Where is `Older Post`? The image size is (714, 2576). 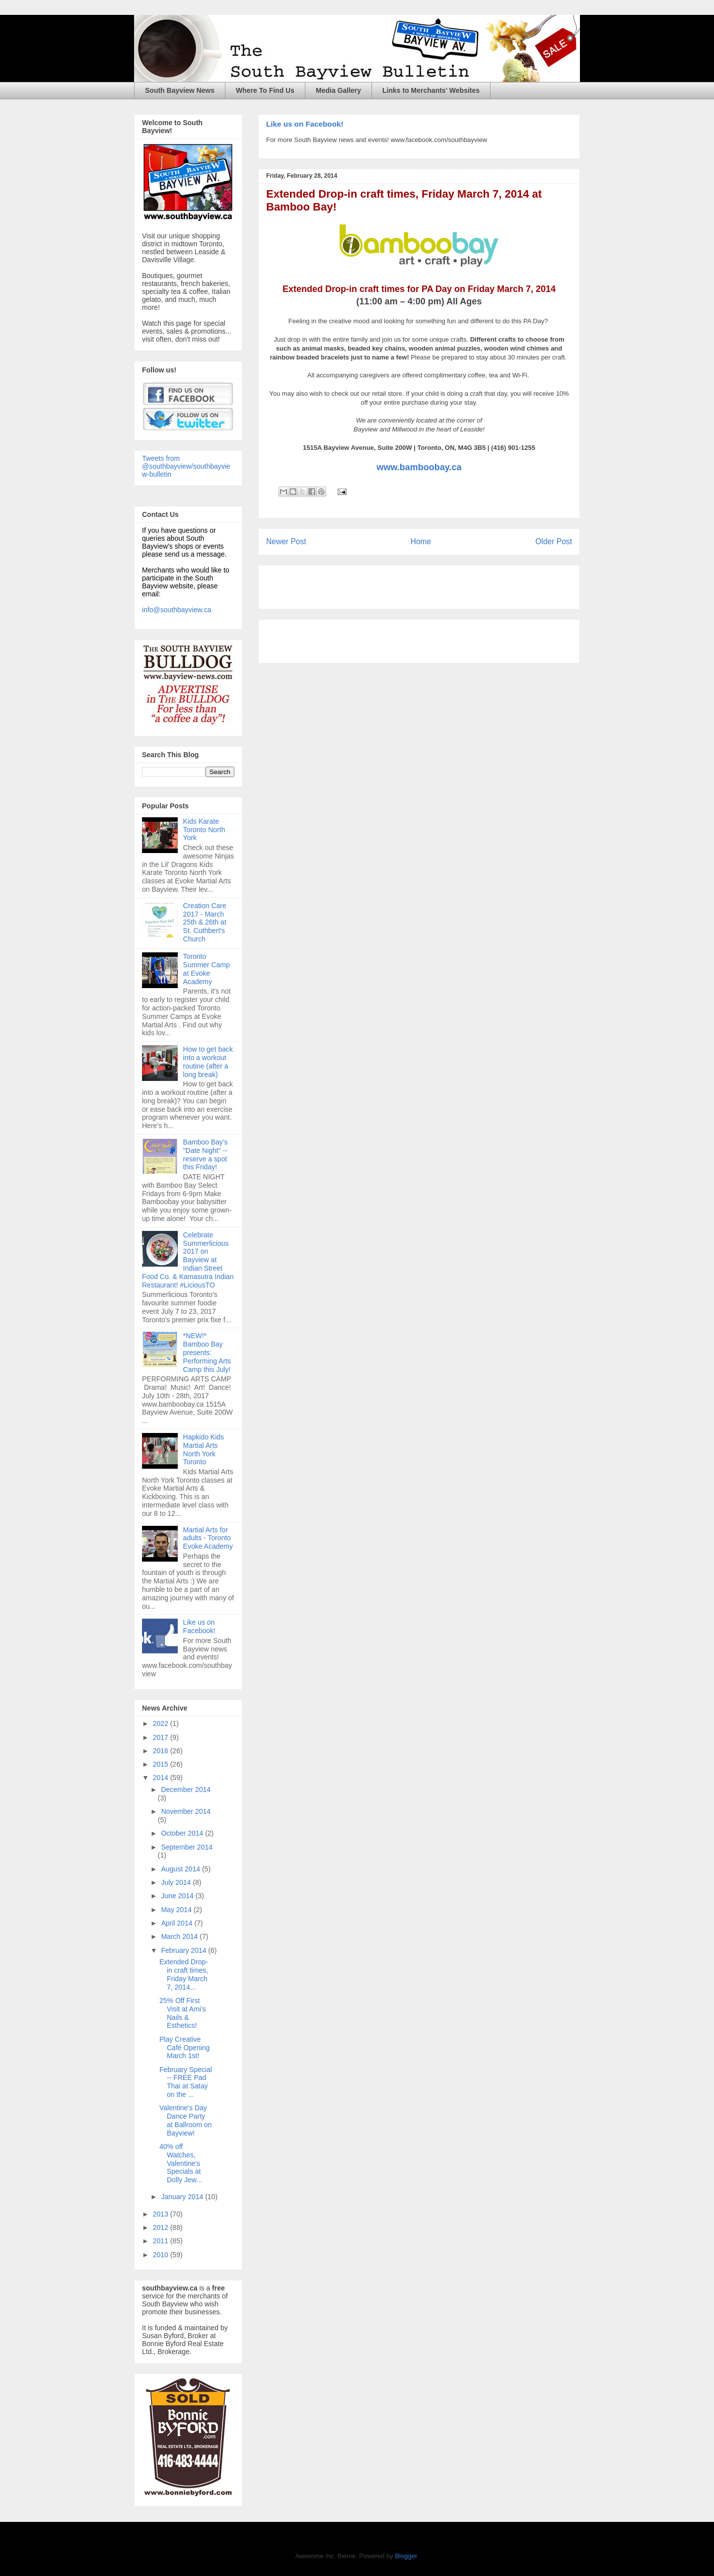
Older Post is located at coordinates (553, 541).